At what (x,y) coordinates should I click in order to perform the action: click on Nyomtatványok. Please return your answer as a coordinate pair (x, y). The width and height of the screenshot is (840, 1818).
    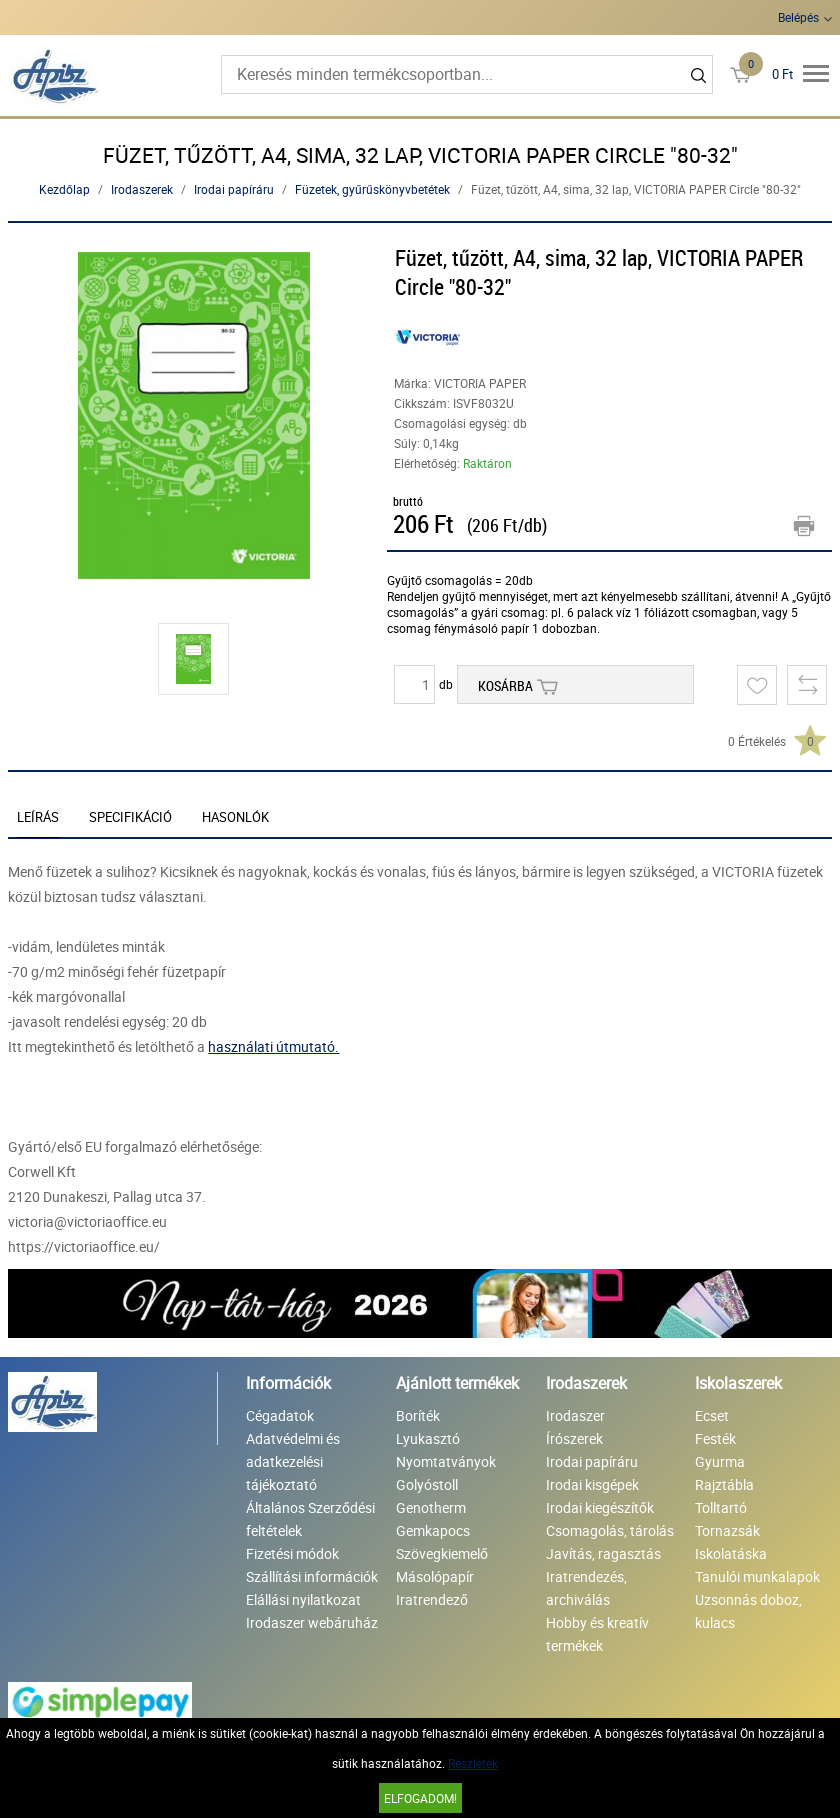
    Looking at the image, I should click on (446, 1461).